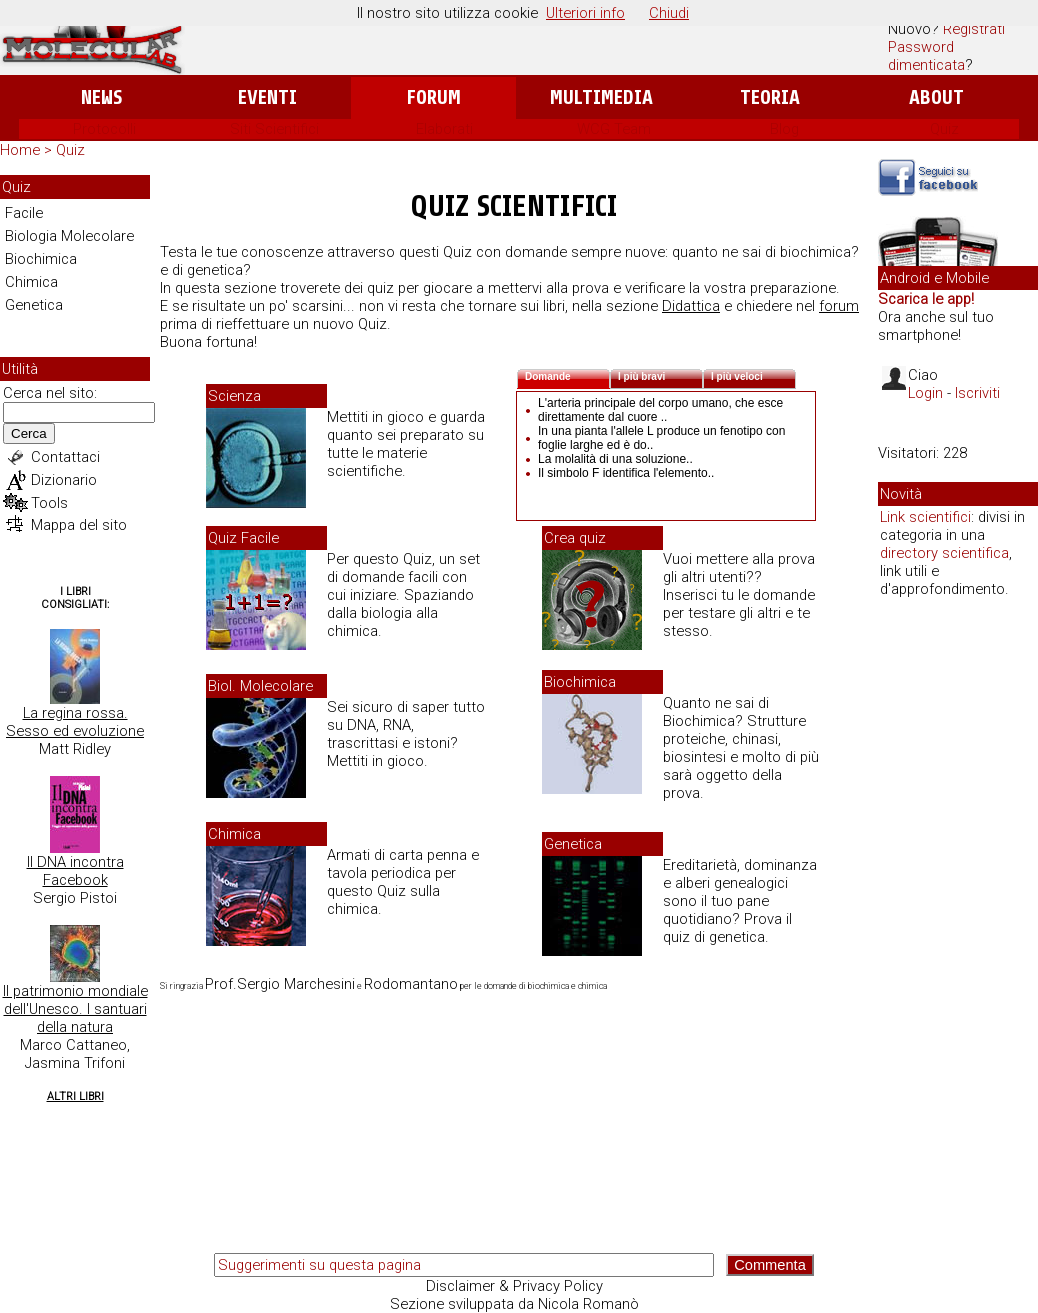 This screenshot has height=1313, width=1038. Describe the element at coordinates (661, 438) in the screenshot. I see `In una pianta l'allele L produce un fenotipo con foglie larghe ed è do..` at that location.